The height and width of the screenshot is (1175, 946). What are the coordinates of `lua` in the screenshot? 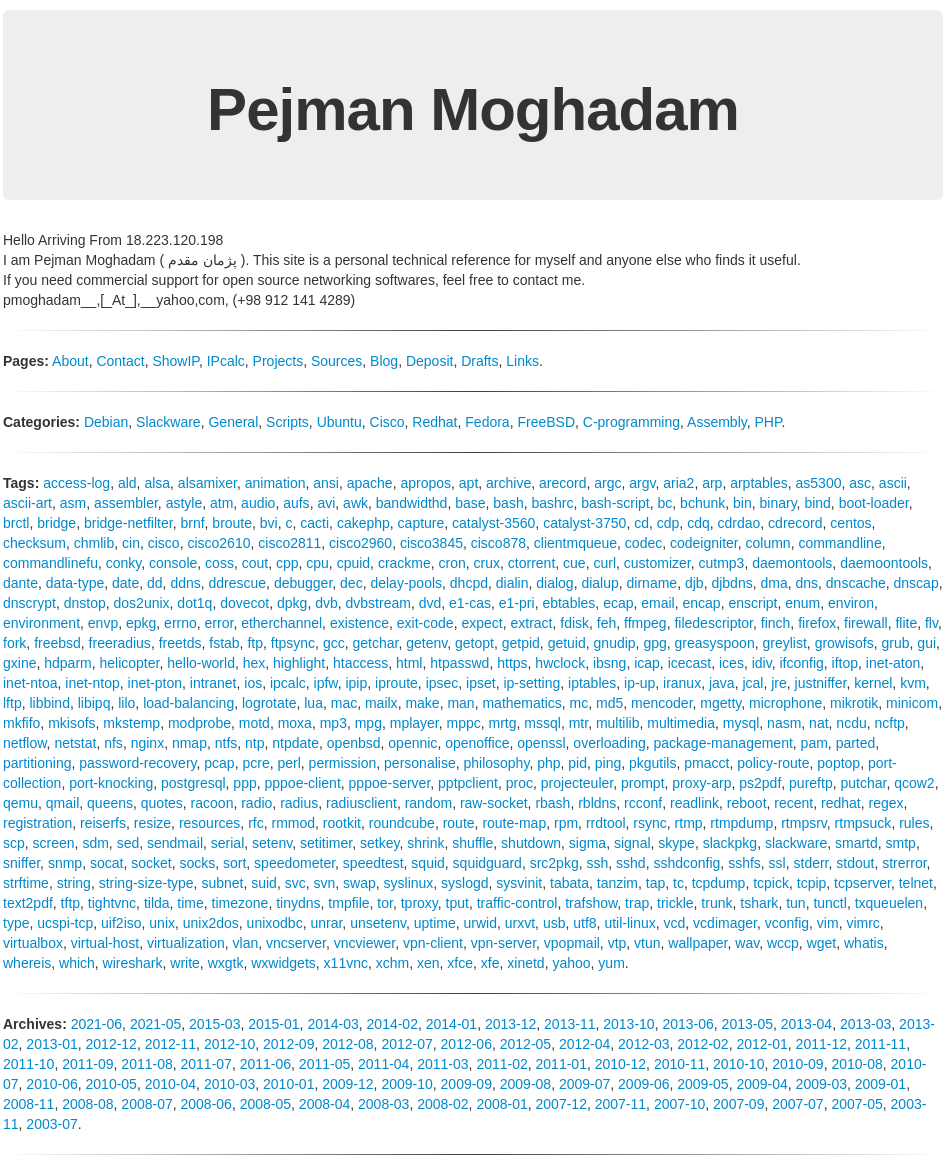 It's located at (313, 703).